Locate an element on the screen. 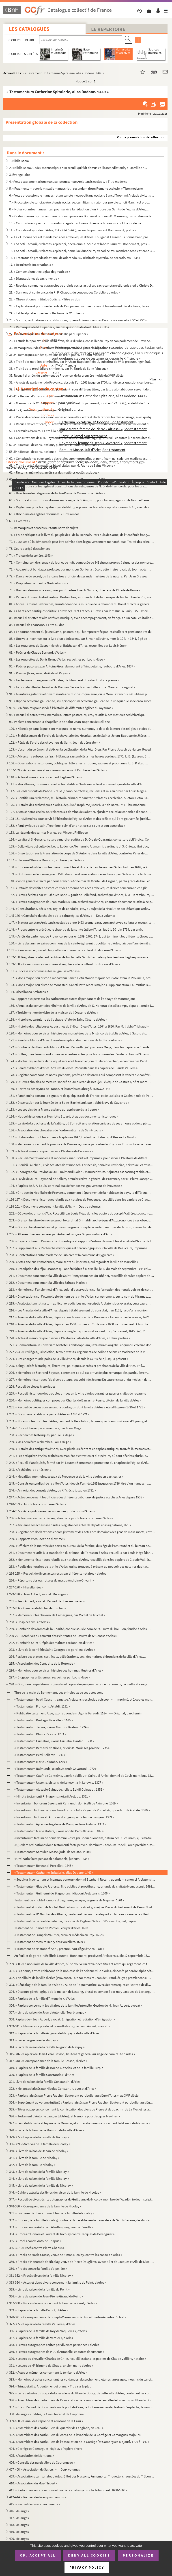  2. « Biblia sacra. Codex manuscriptus XIIII seculi, qui fuit domus Vallis Benedictionis, alias Villae n... is located at coordinates (78, 168).